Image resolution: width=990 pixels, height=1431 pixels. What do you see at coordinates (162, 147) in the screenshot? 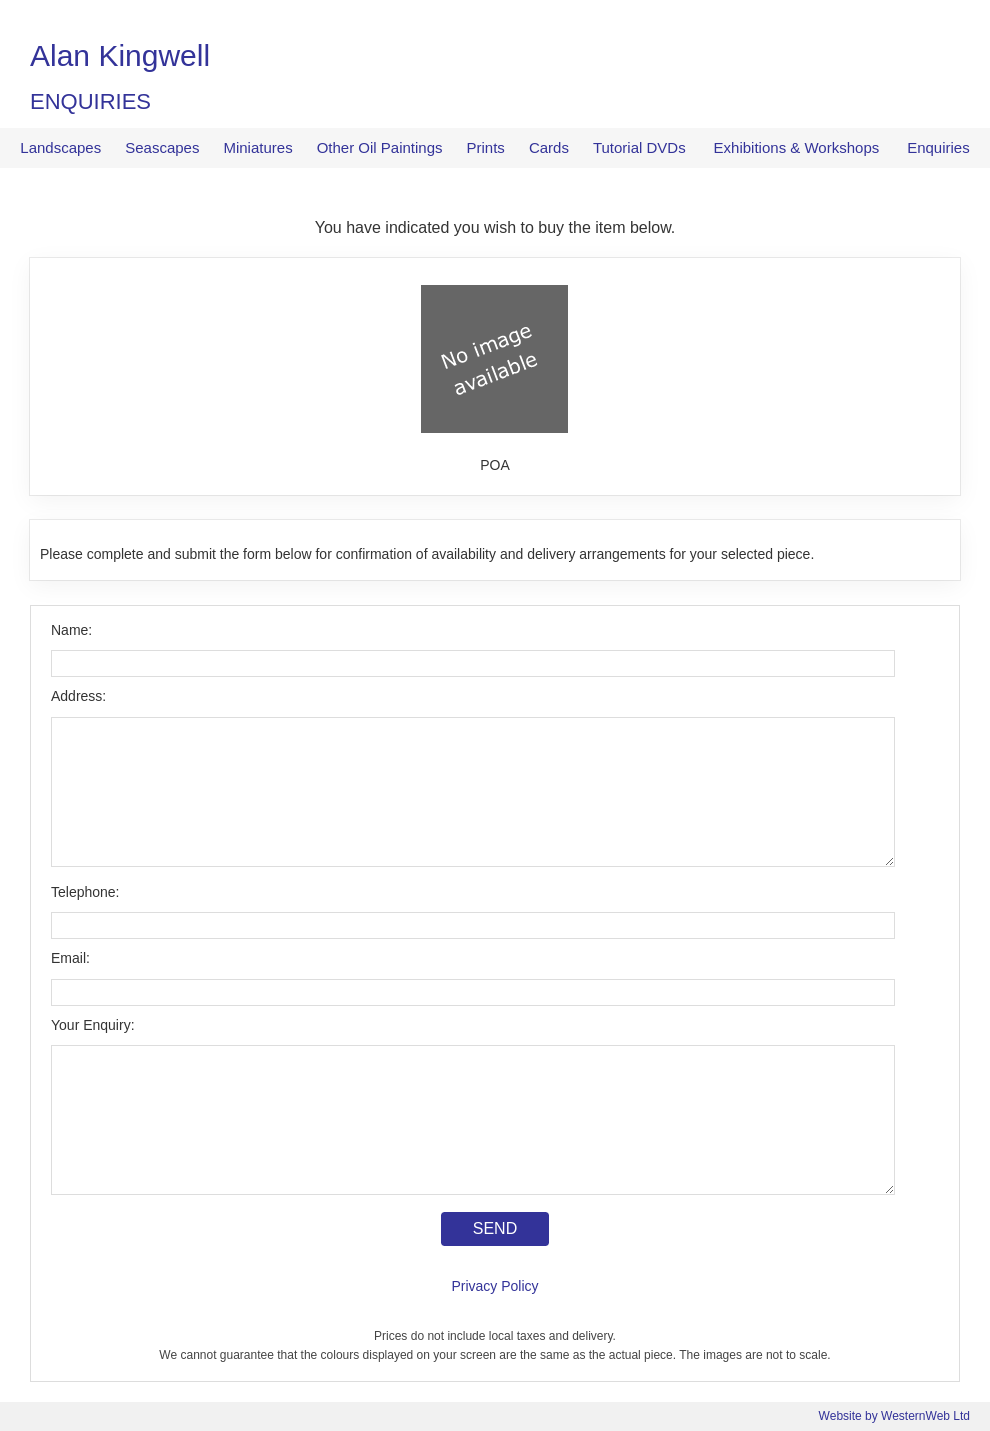
I see `Seascapes` at bounding box center [162, 147].